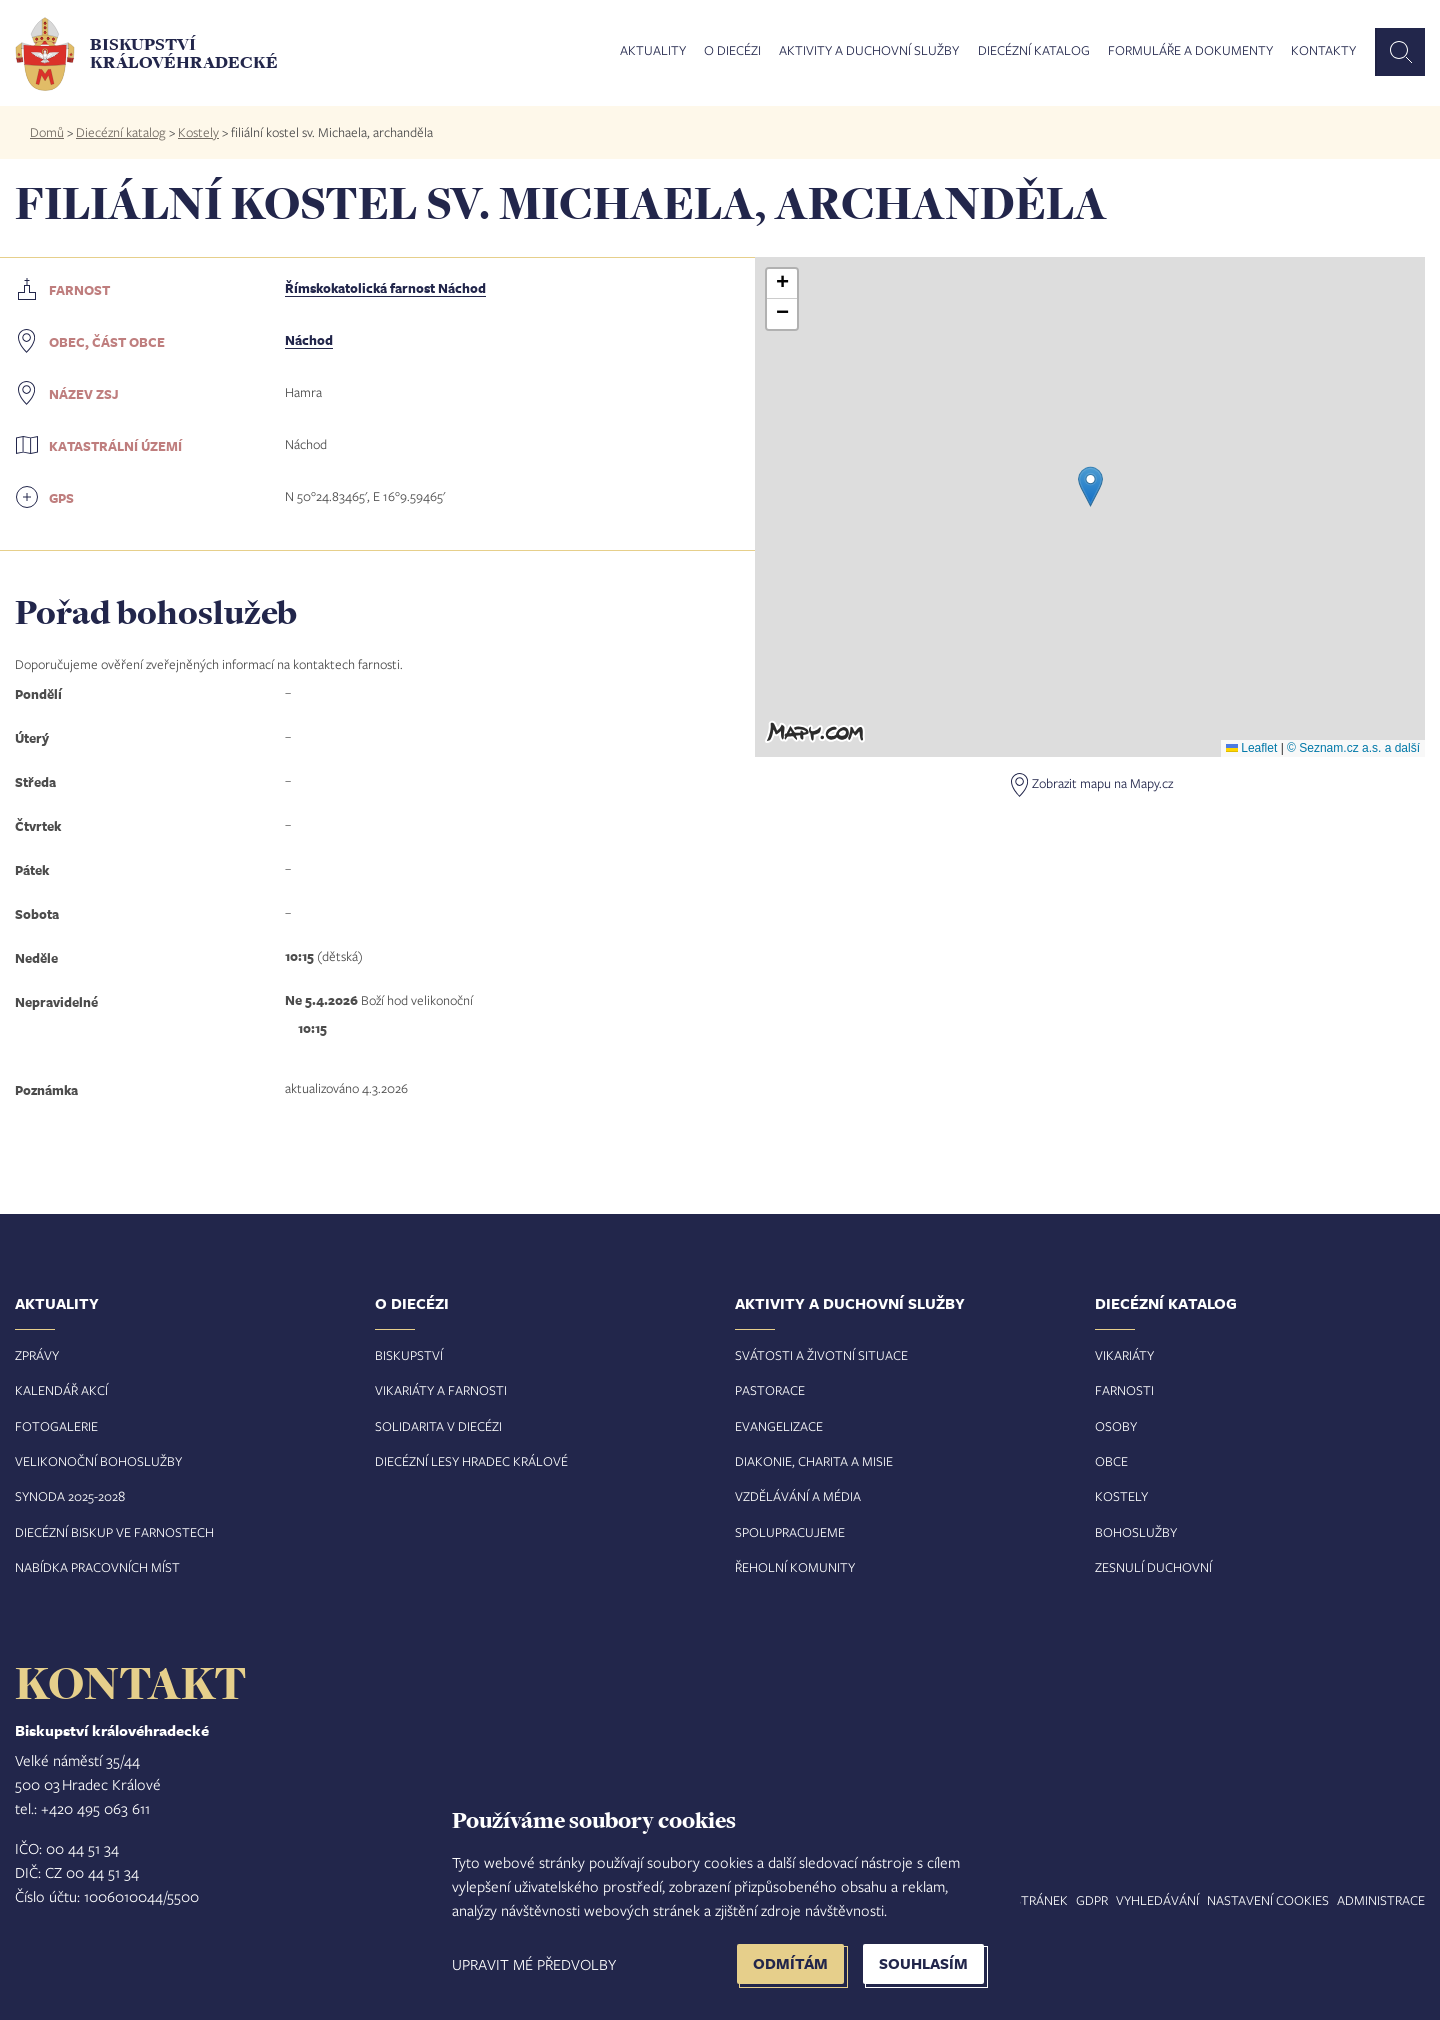 Image resolution: width=1440 pixels, height=2020 pixels. What do you see at coordinates (56, 1426) in the screenshot?
I see `Fotogalerie` at bounding box center [56, 1426].